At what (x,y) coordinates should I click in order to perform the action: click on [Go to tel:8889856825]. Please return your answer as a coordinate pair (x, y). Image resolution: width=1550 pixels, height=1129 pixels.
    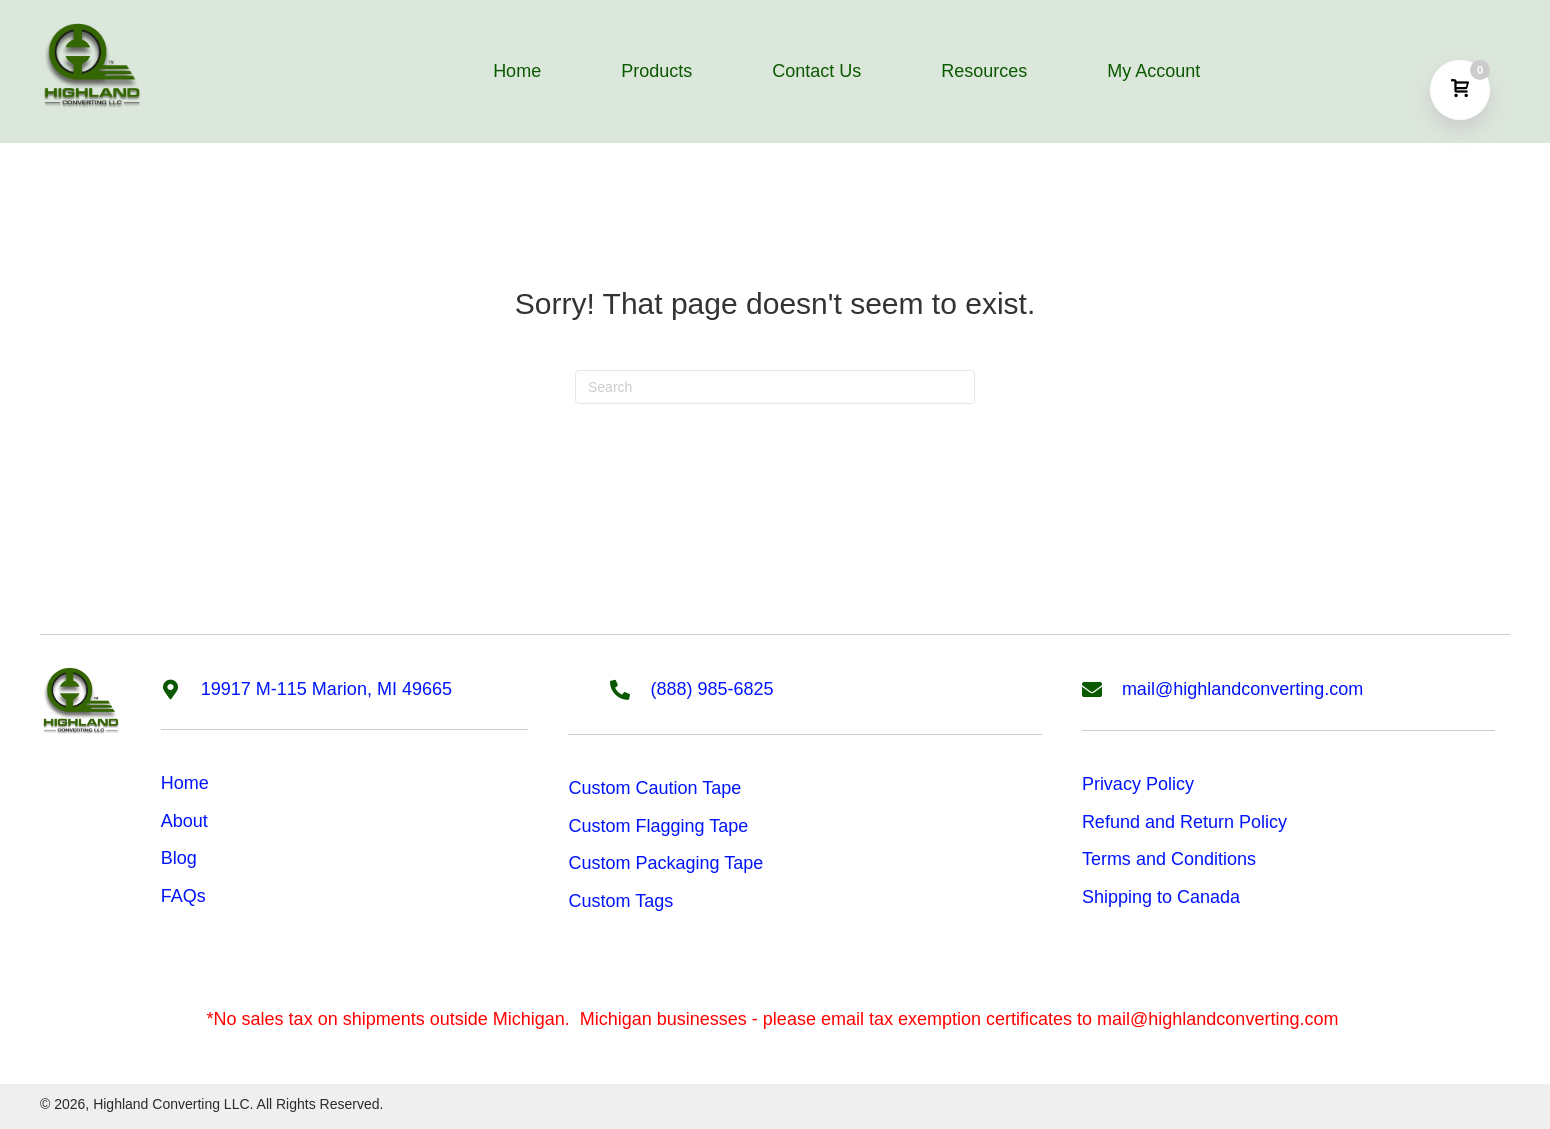
    Looking at the image, I should click on (630, 688).